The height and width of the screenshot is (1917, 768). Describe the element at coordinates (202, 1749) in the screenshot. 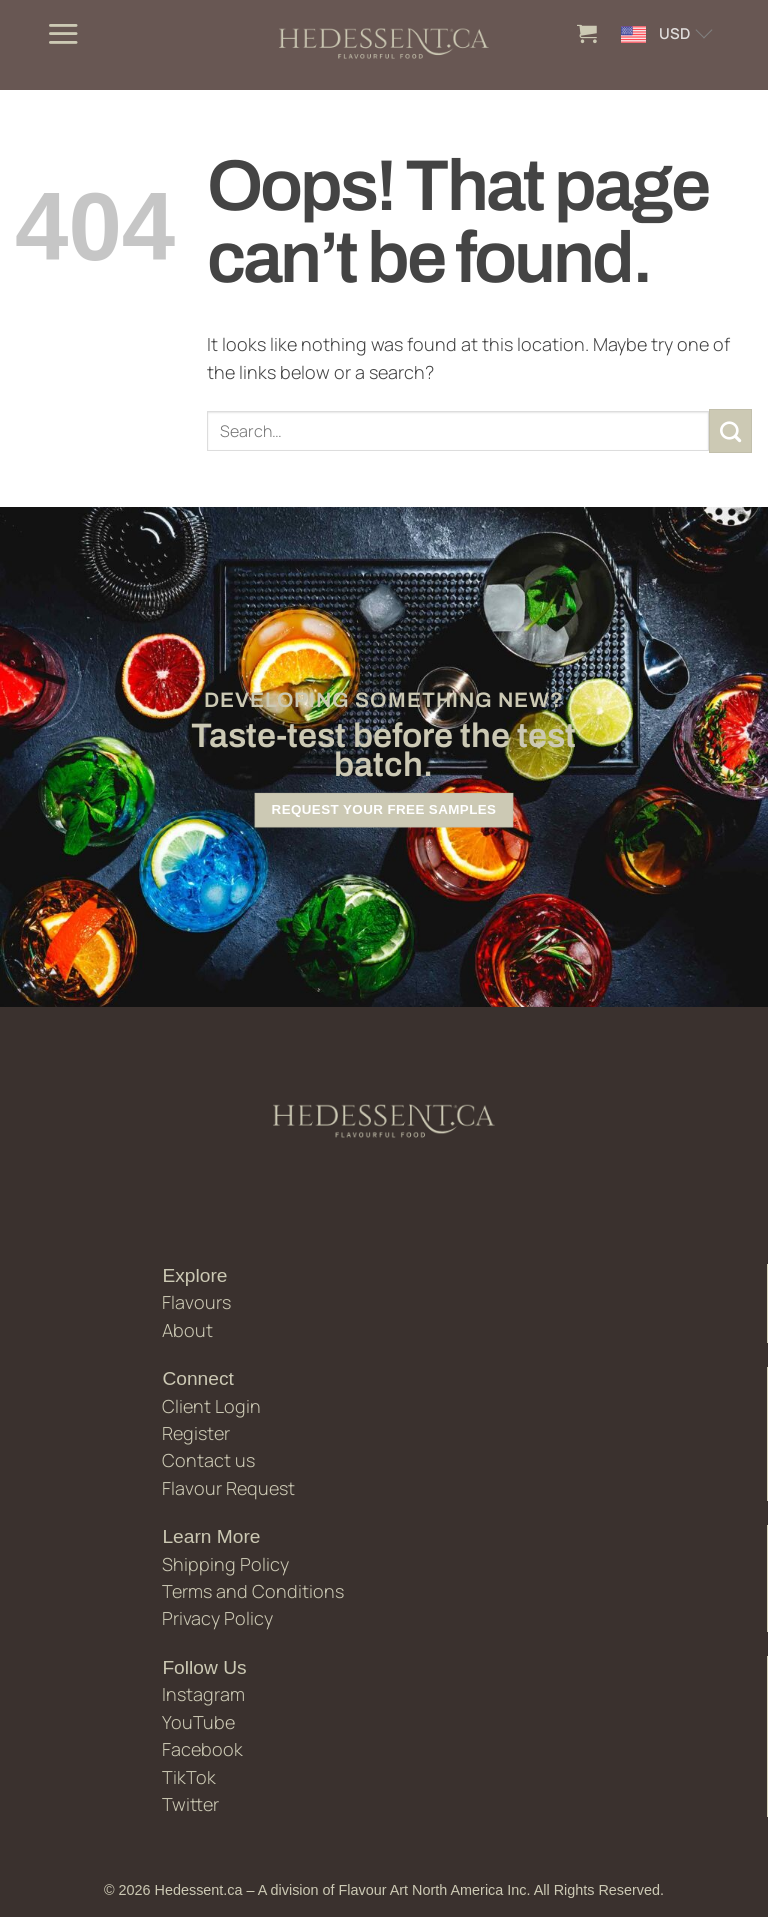

I see `Facebook` at that location.